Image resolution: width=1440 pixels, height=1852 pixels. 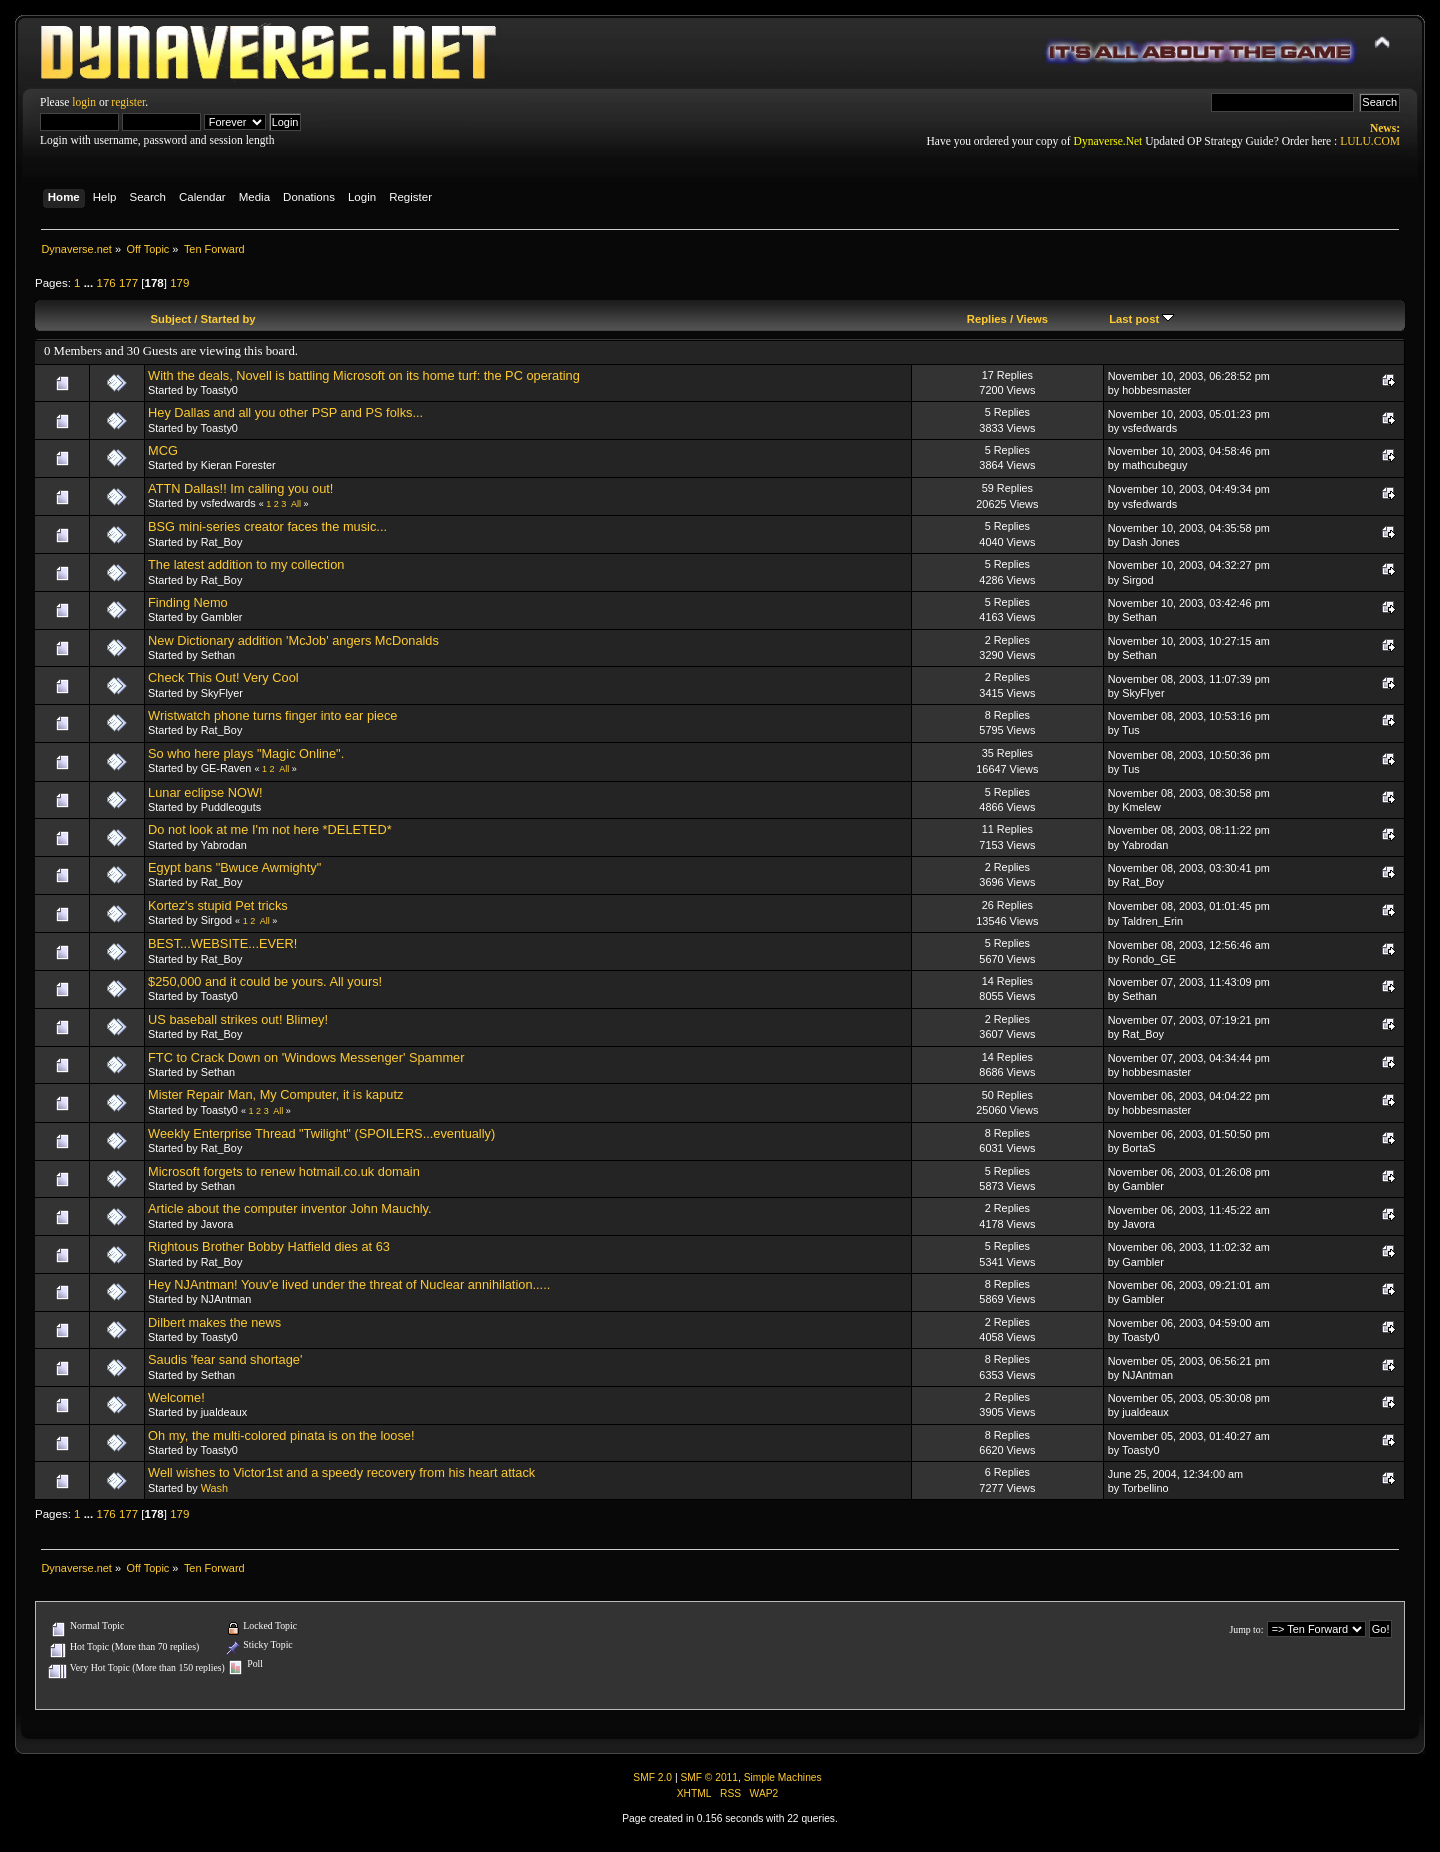 What do you see at coordinates (349, 1284) in the screenshot?
I see `Hey NJAntman! Youv'e lived under the threat of Nuclear annihilation.....` at bounding box center [349, 1284].